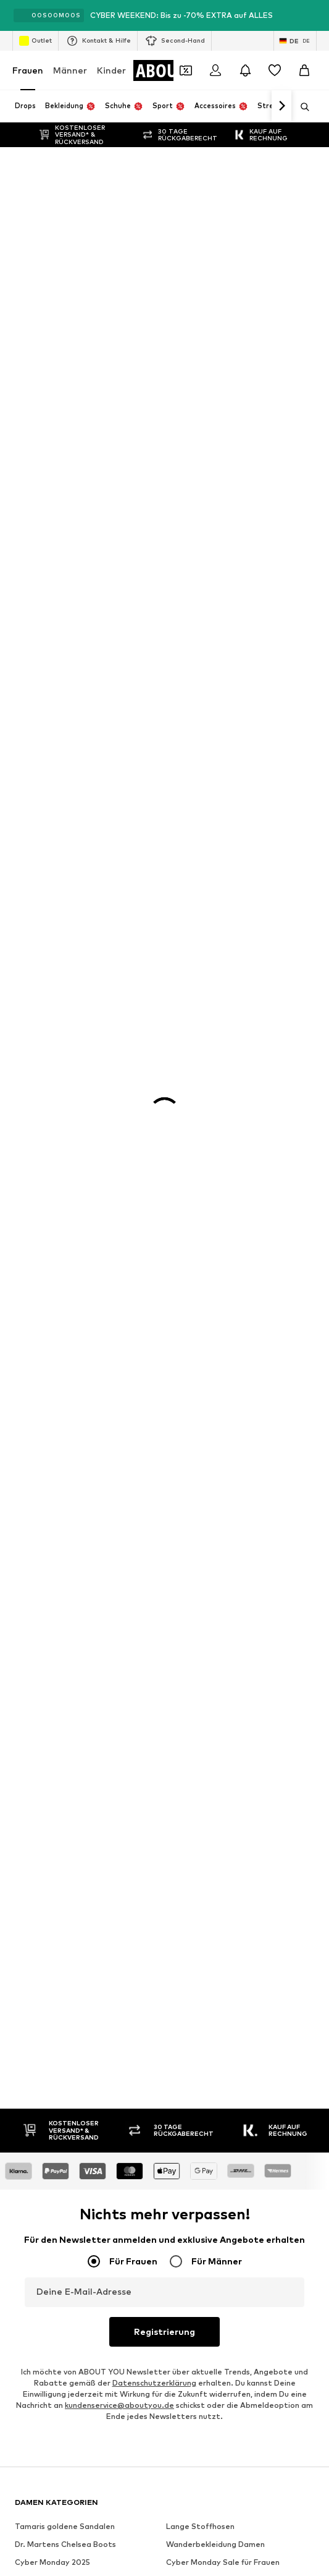 The width and height of the screenshot is (329, 2576). I want to click on MANGO, so click(181, 1011).